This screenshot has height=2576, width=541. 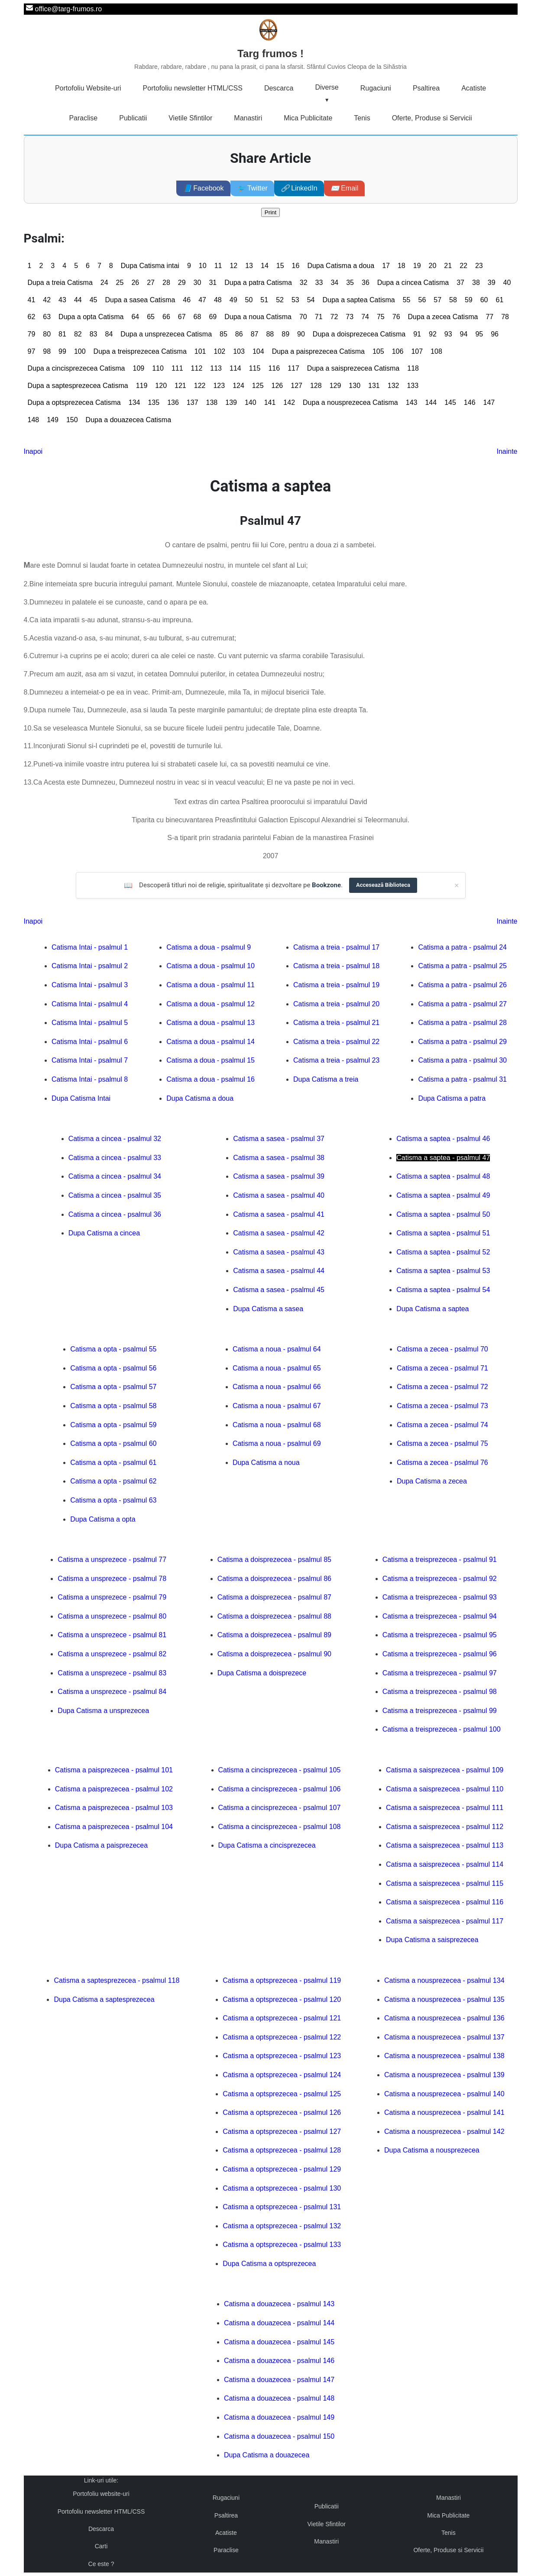 I want to click on Dupa a treisprezecea Catisma, so click(x=140, y=351).